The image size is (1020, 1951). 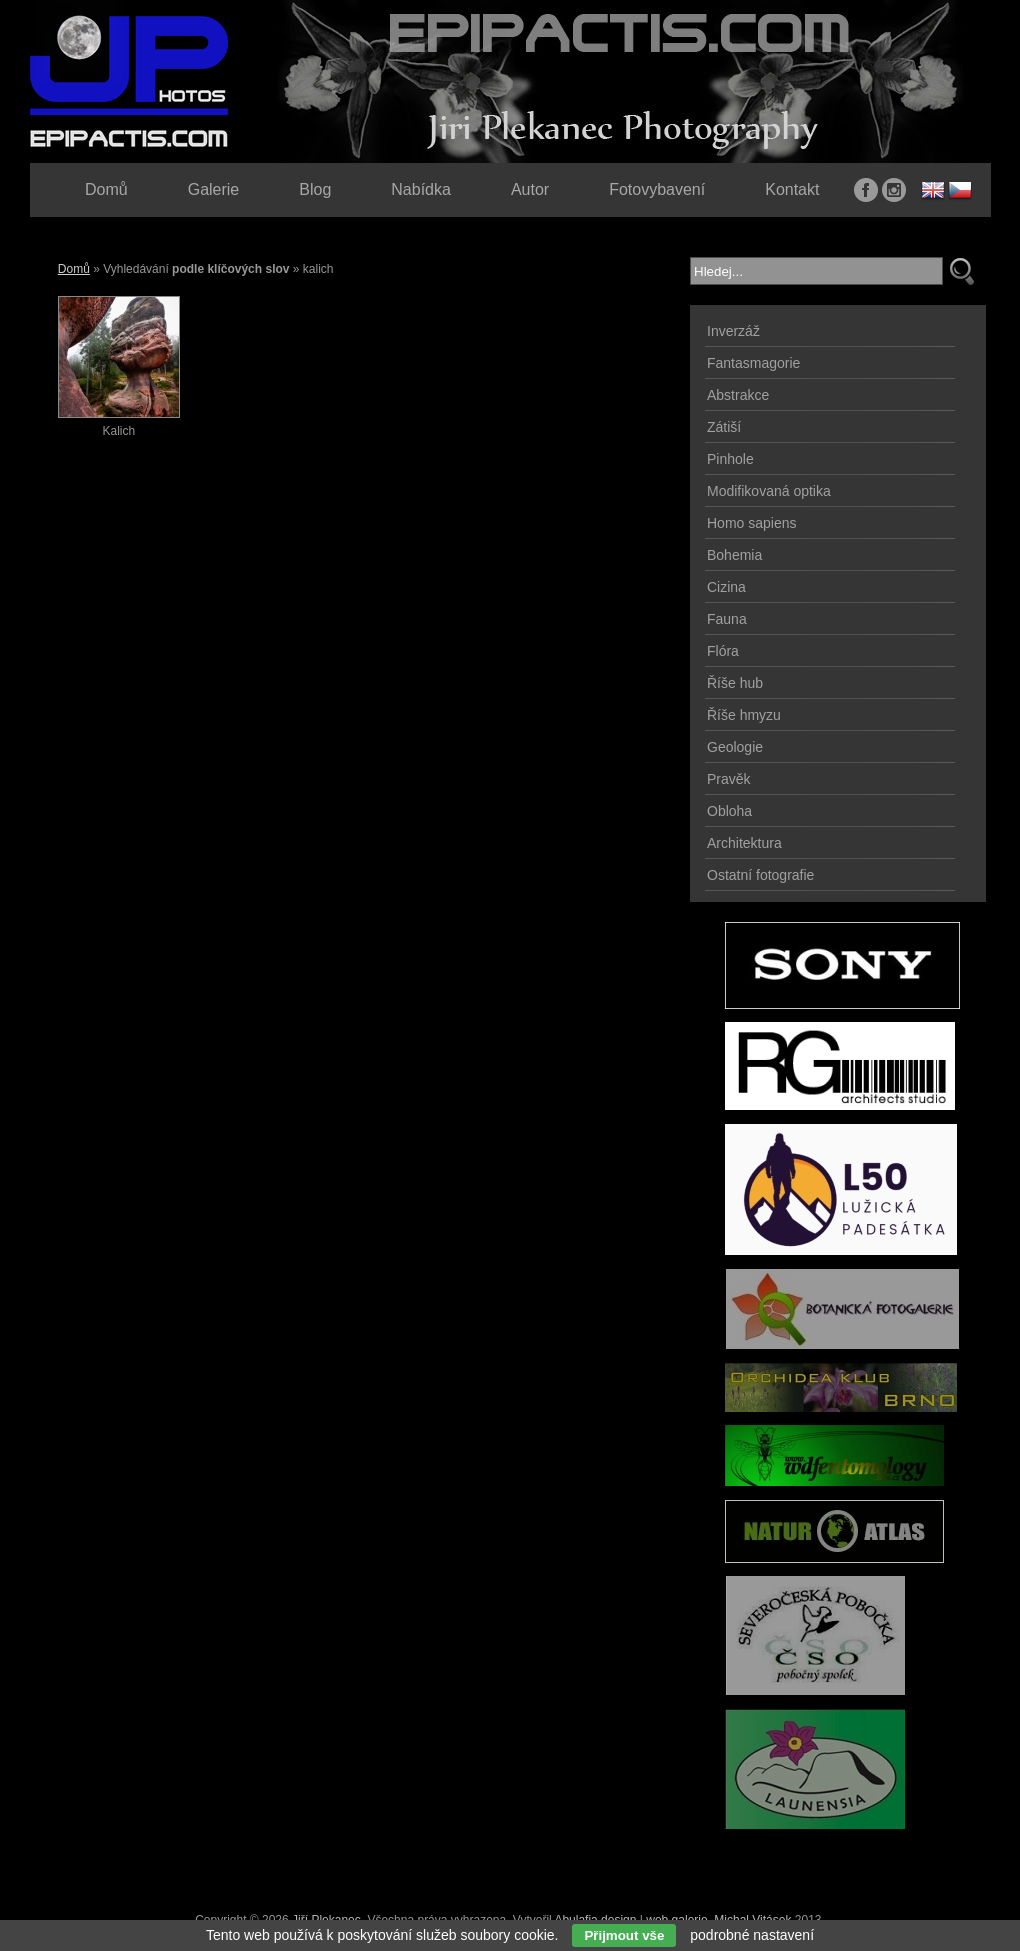 I want to click on Flóra, so click(x=723, y=651).